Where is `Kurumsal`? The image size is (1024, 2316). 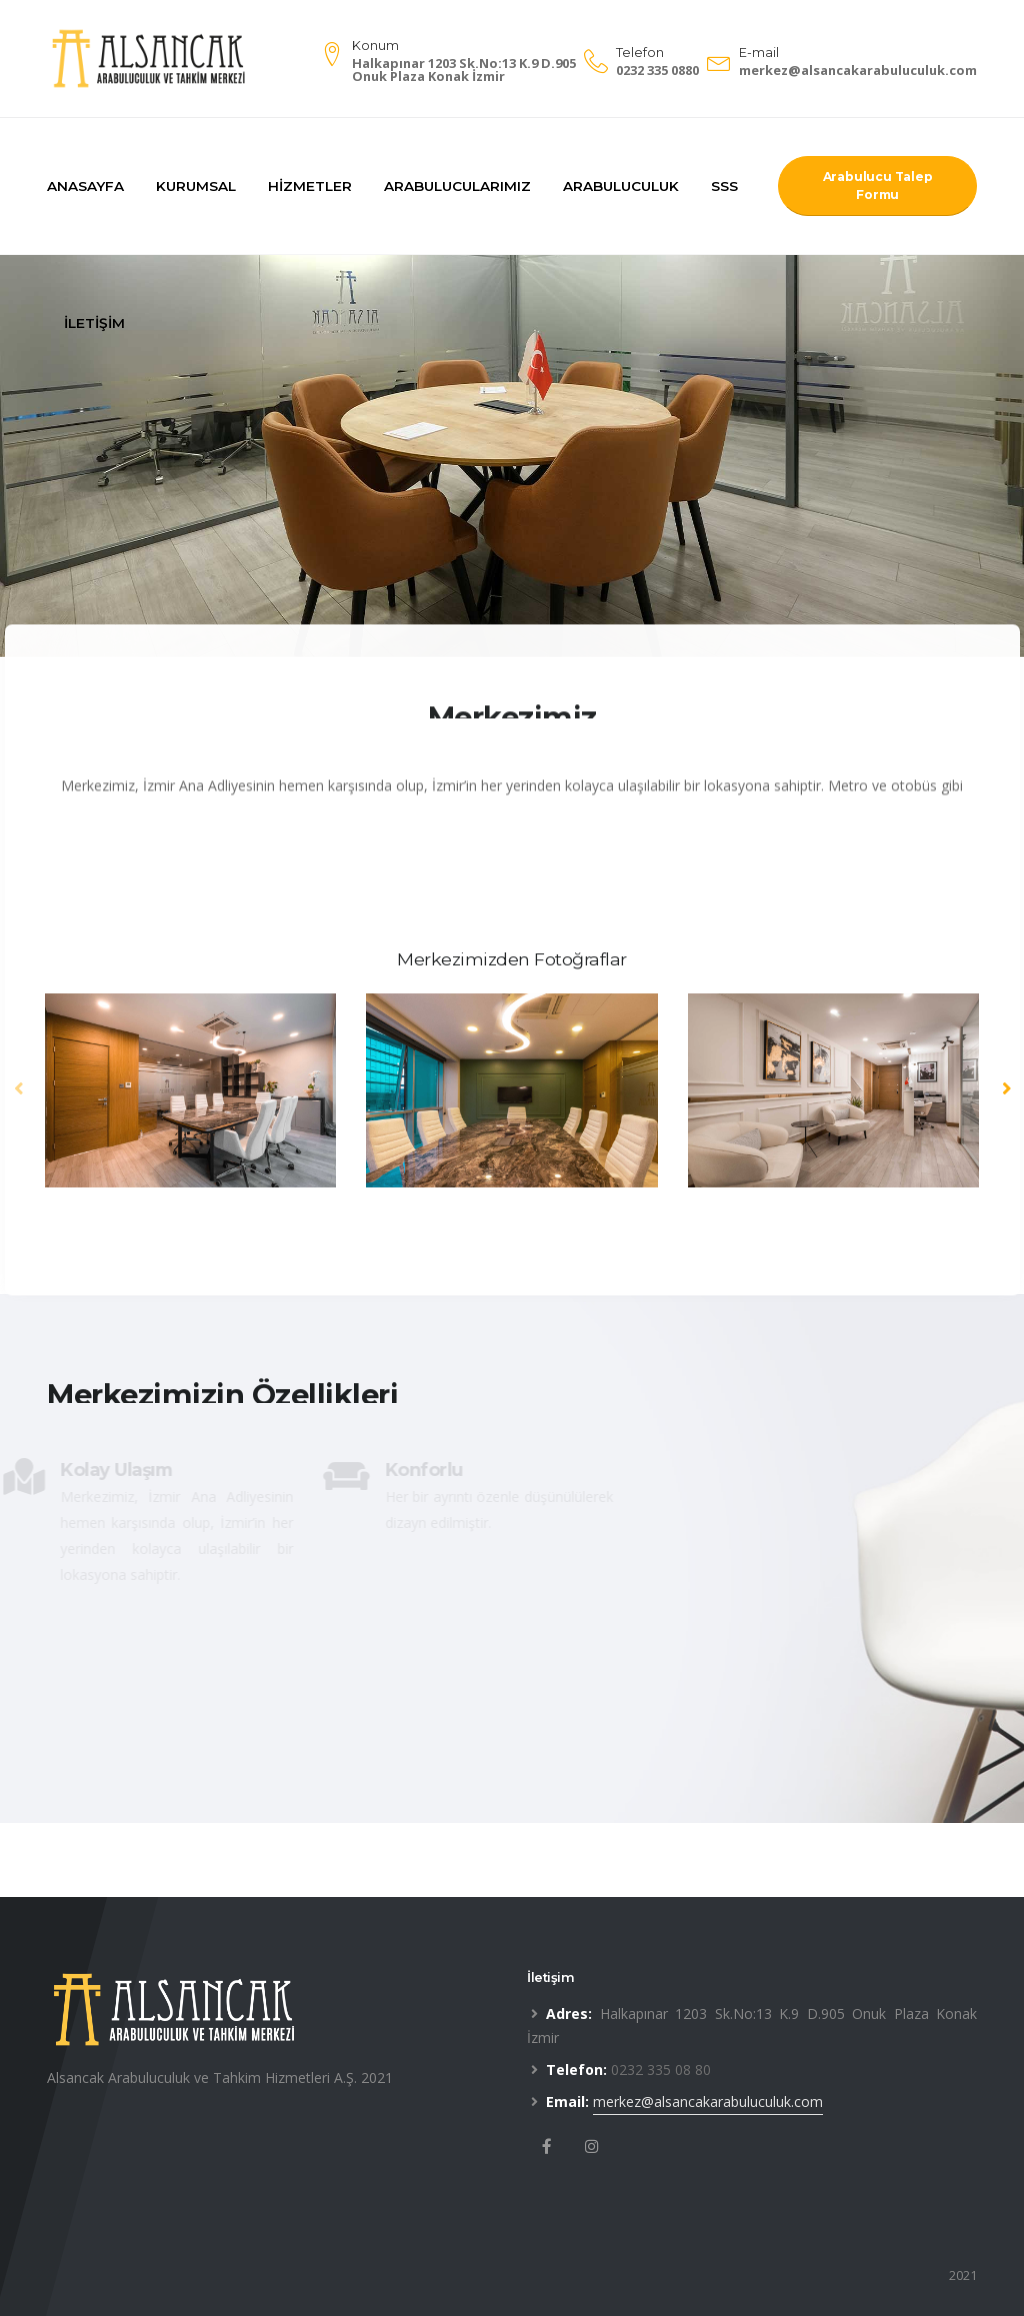 Kurumsal is located at coordinates (196, 186).